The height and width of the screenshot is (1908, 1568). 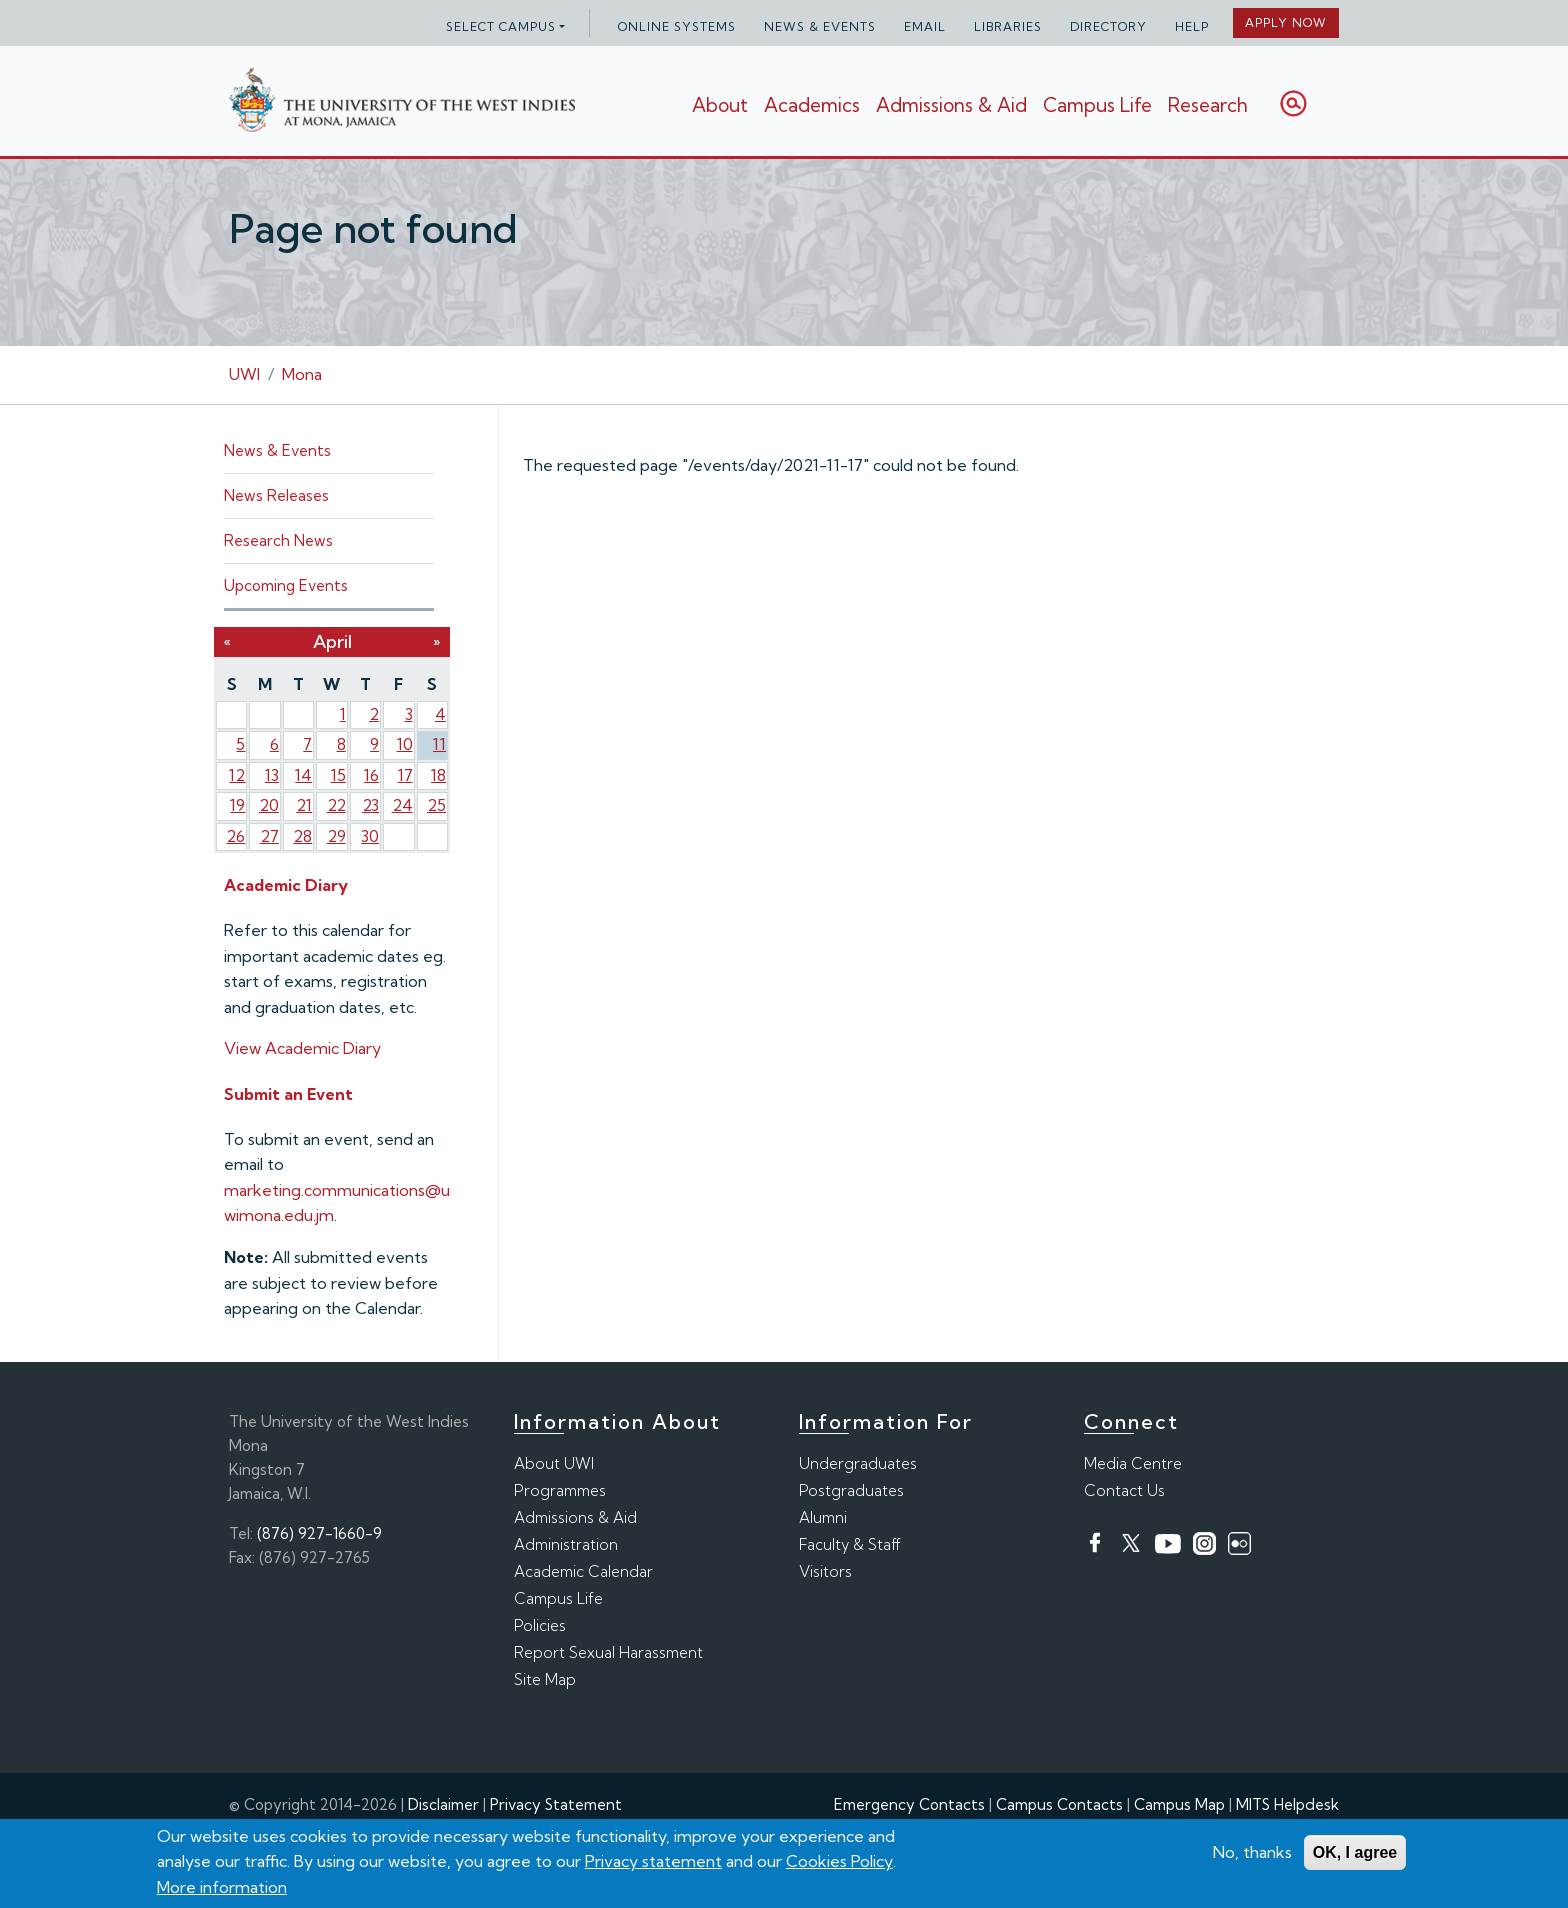 I want to click on 20, so click(x=269, y=805).